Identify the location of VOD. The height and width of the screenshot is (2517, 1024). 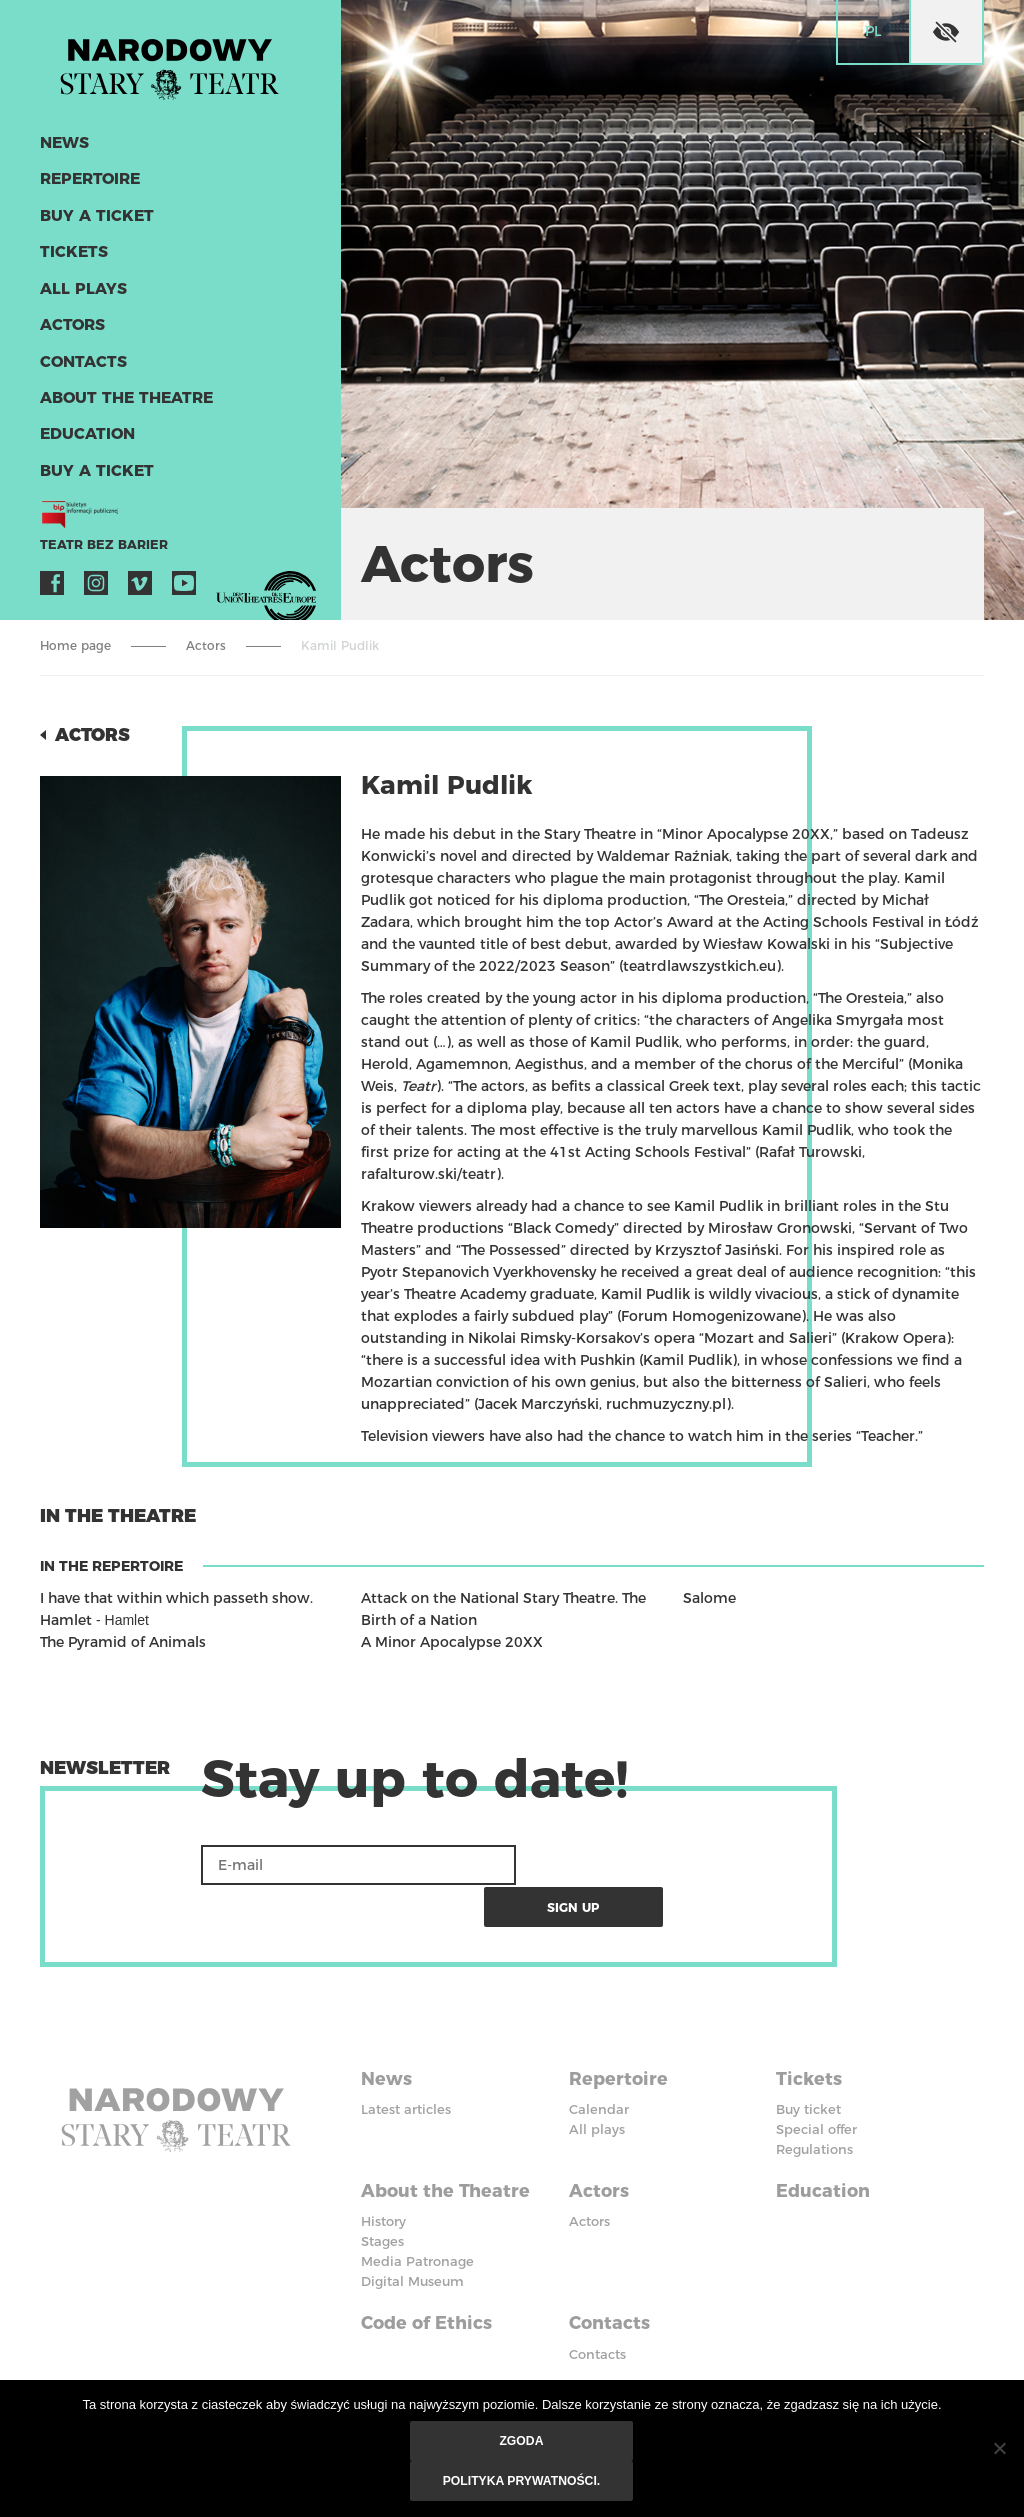
(228, 581).